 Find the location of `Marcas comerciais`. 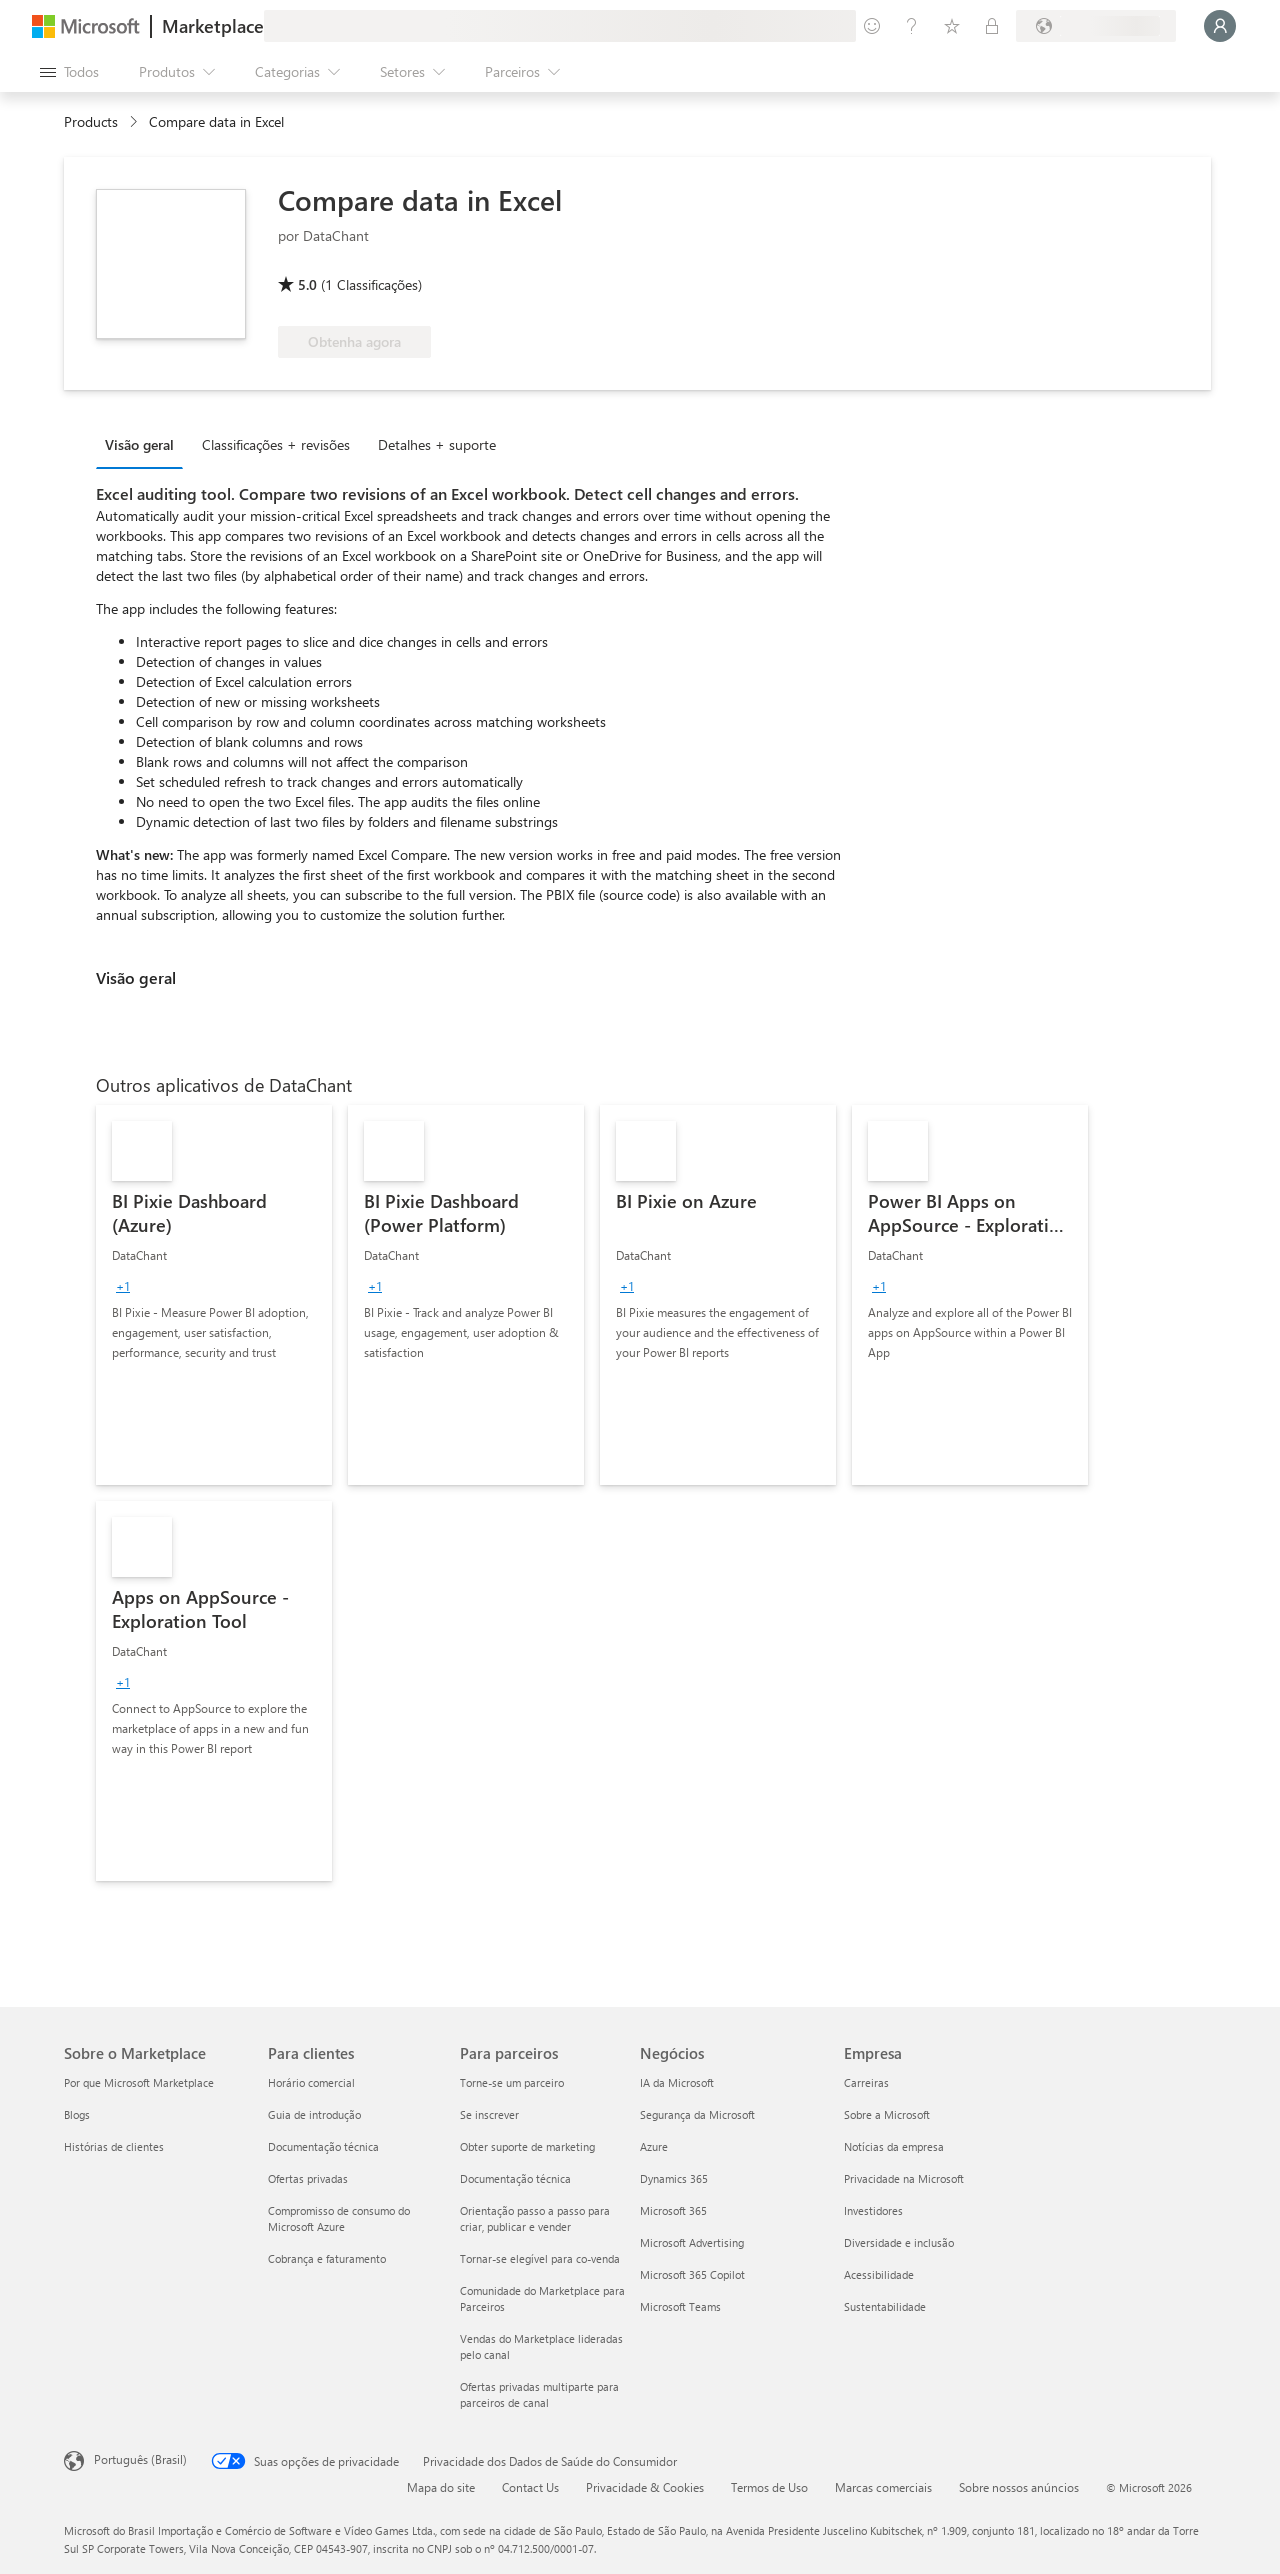

Marcas comerciais is located at coordinates (883, 2487).